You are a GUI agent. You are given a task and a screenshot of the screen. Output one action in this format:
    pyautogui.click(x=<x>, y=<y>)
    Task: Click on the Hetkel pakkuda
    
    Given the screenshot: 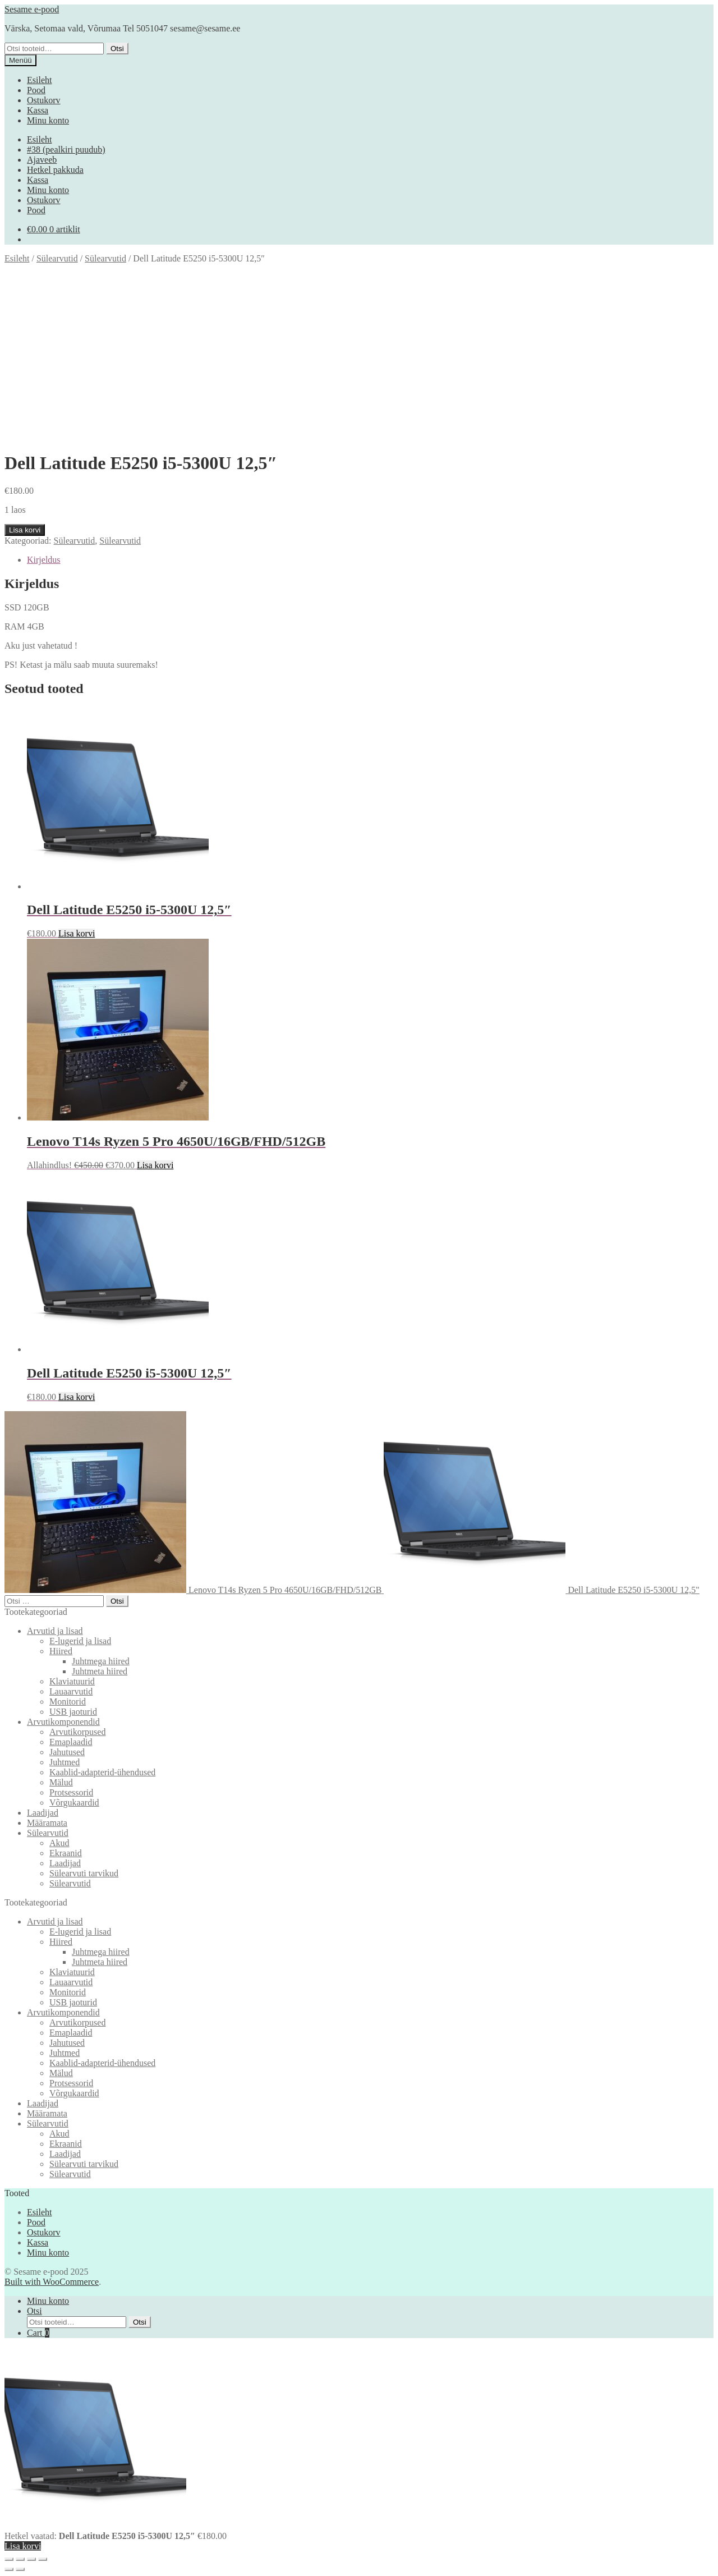 What is the action you would take?
    pyautogui.click(x=55, y=170)
    